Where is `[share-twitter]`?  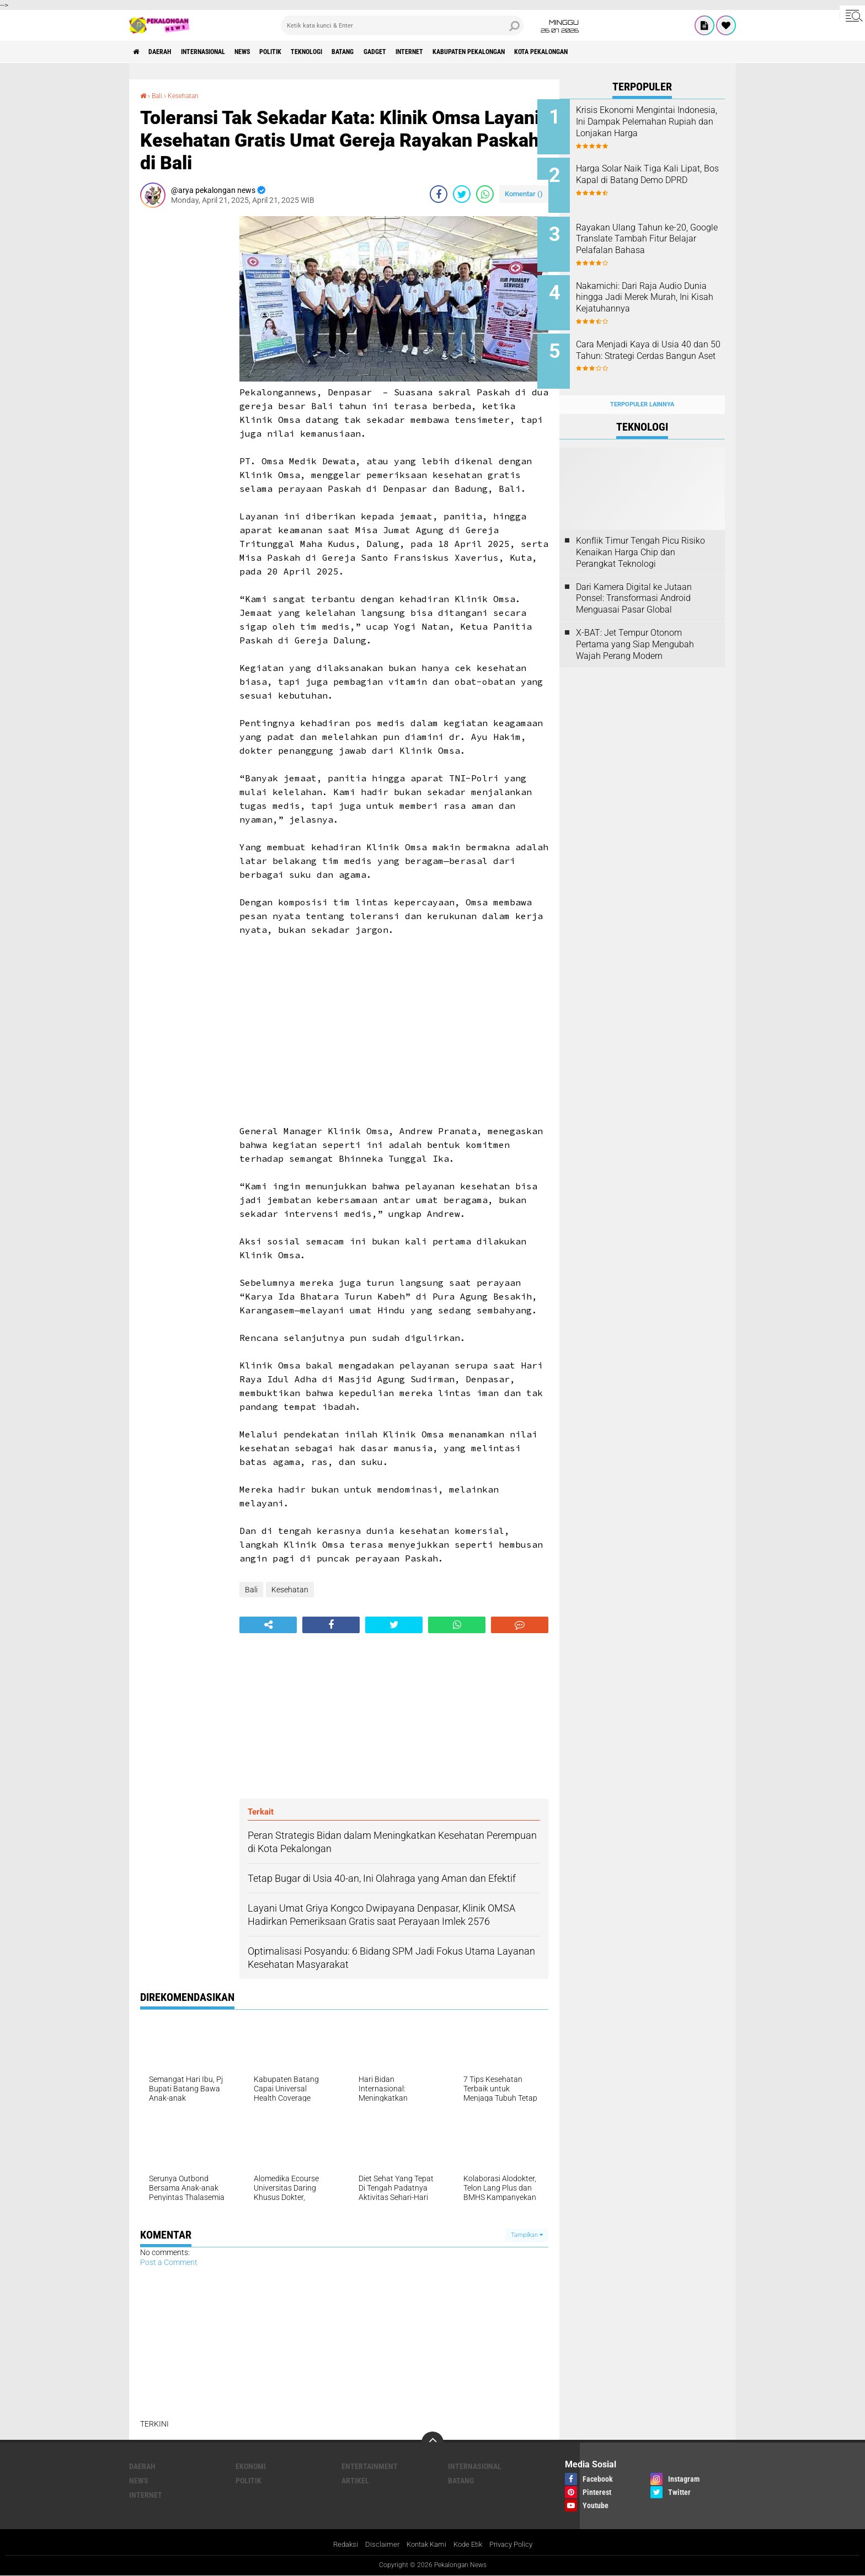
[share-twitter] is located at coordinates (462, 193).